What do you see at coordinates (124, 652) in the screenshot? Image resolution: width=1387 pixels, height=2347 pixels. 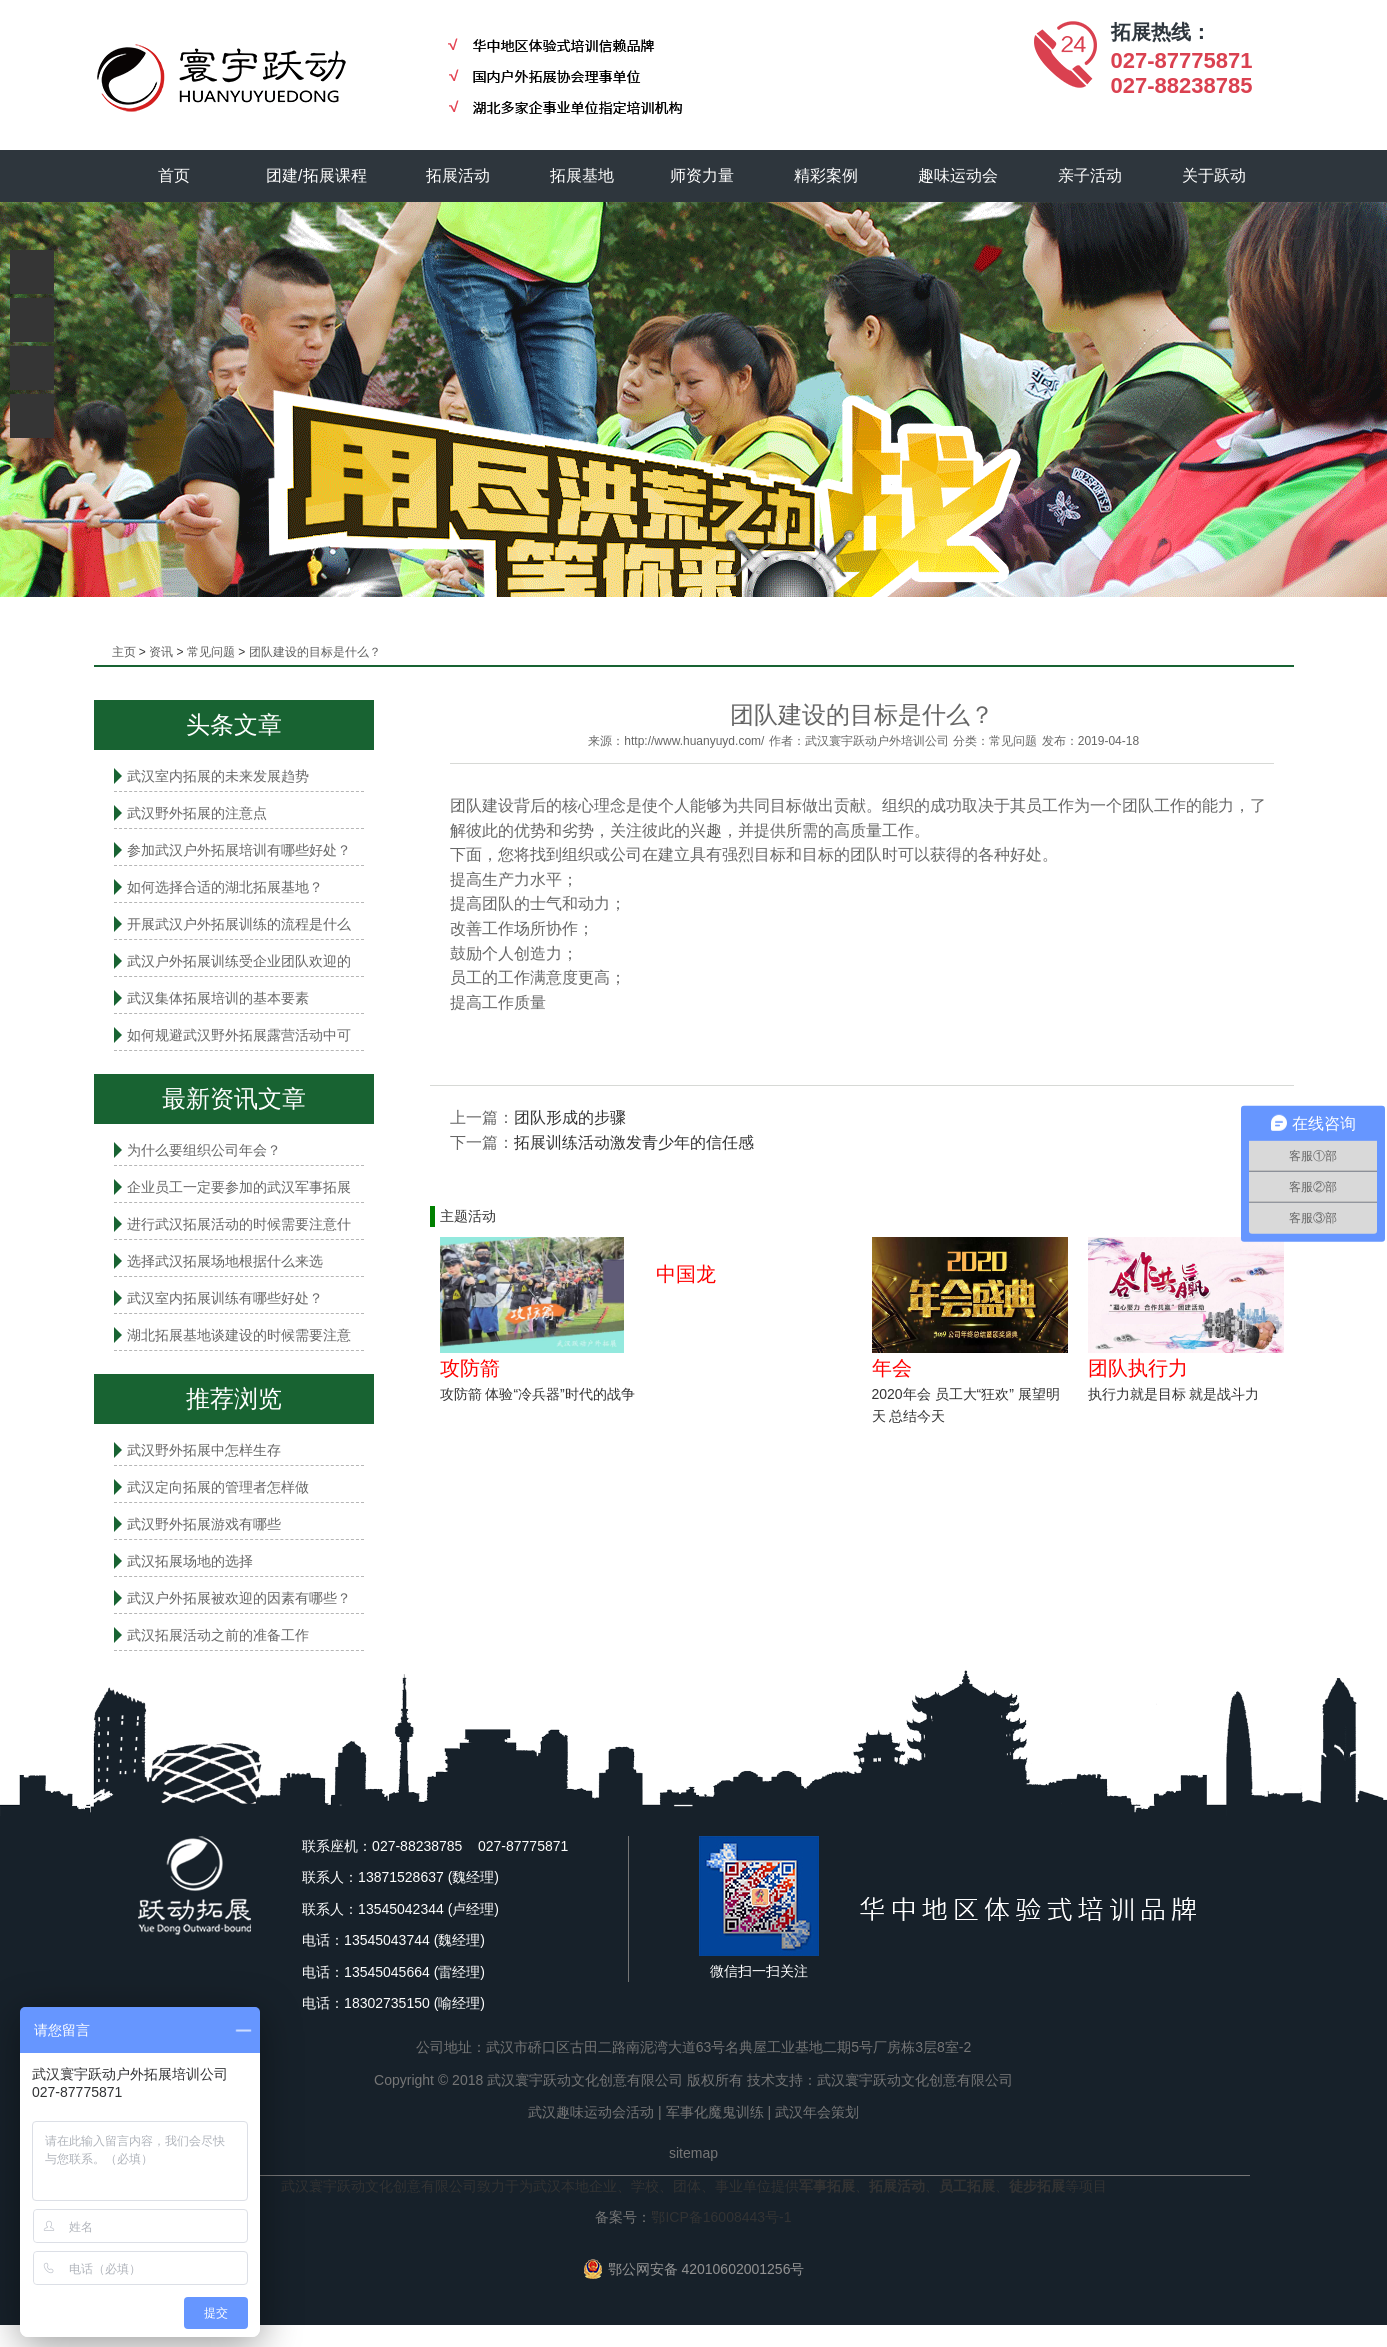 I see `主页` at bounding box center [124, 652].